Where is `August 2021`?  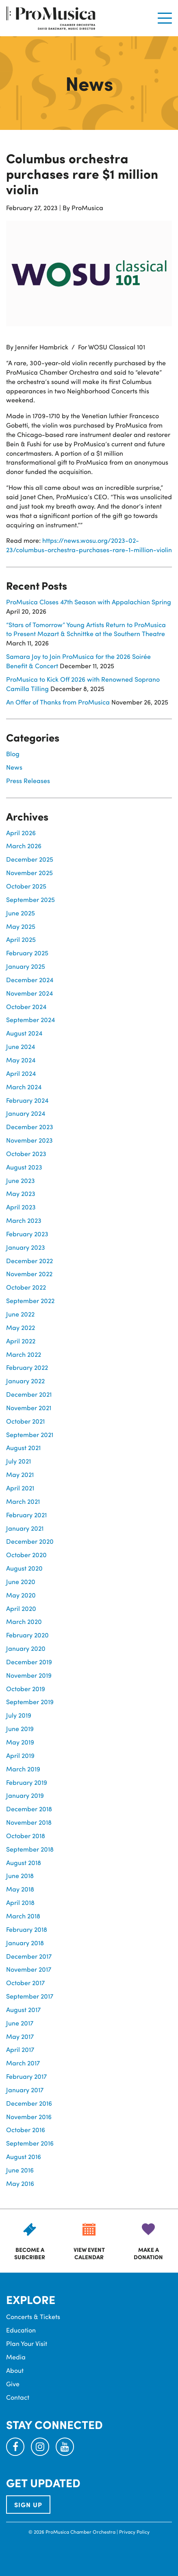
August 2021 is located at coordinates (23, 1447).